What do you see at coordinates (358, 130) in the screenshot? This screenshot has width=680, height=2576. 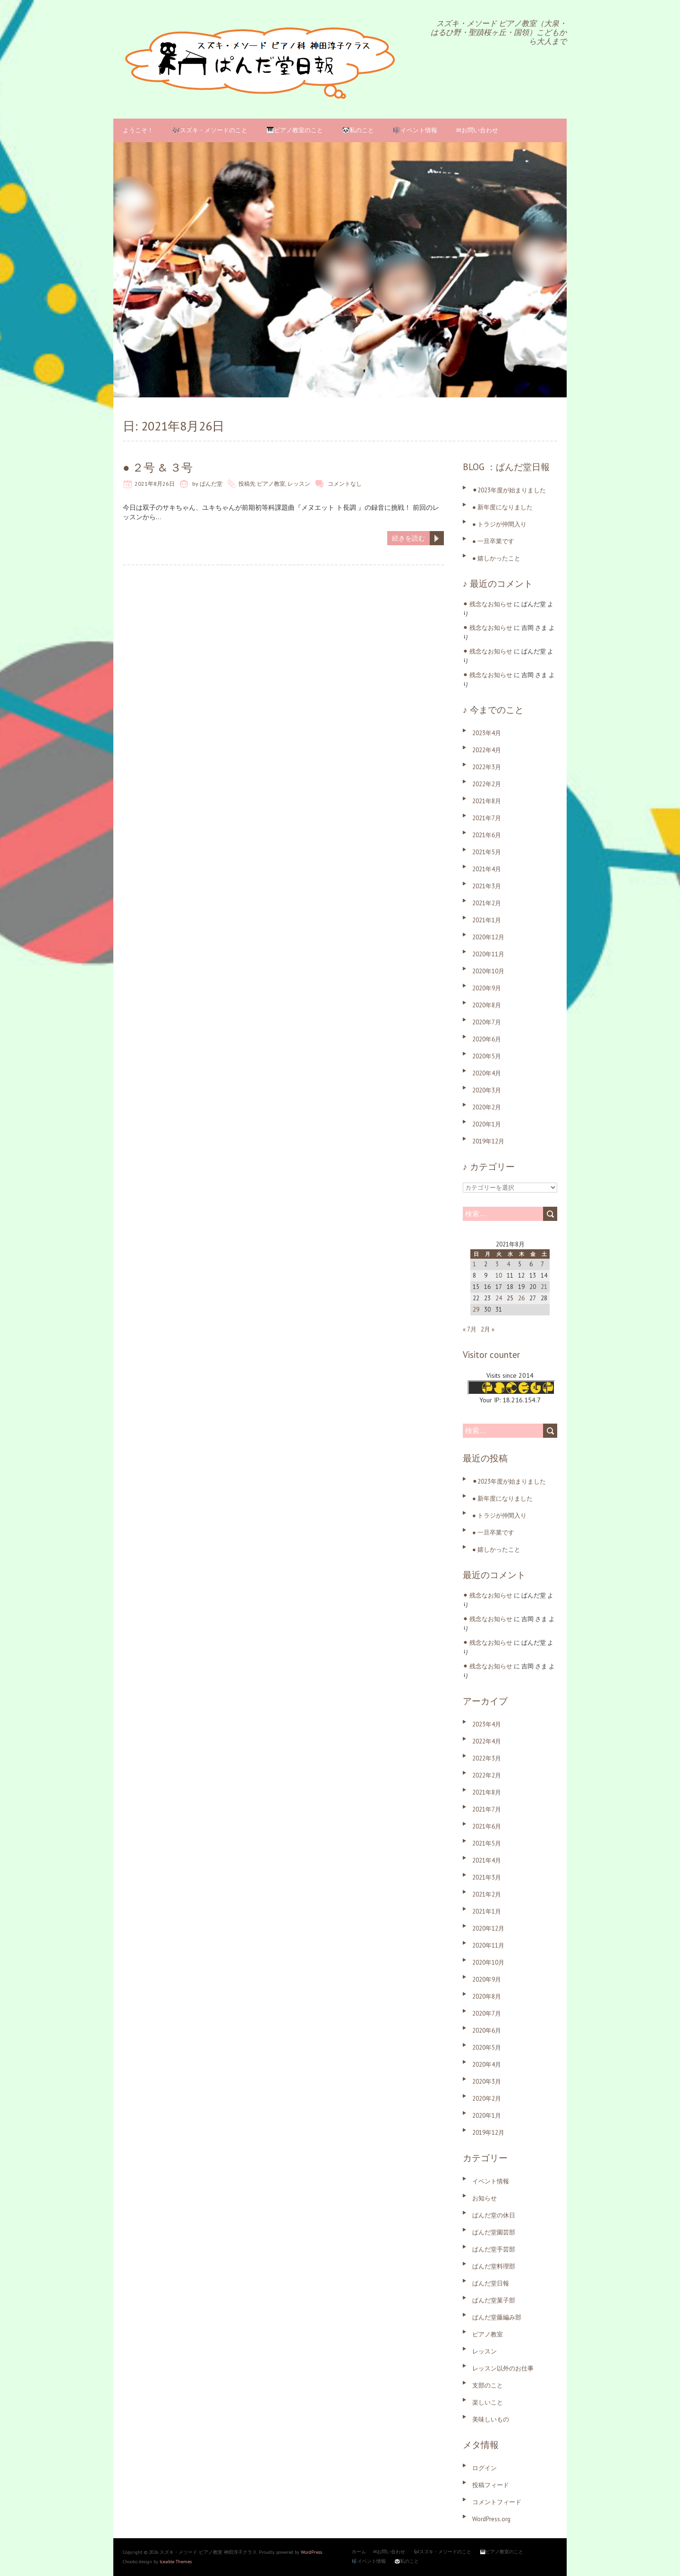 I see `🐼私のこと` at bounding box center [358, 130].